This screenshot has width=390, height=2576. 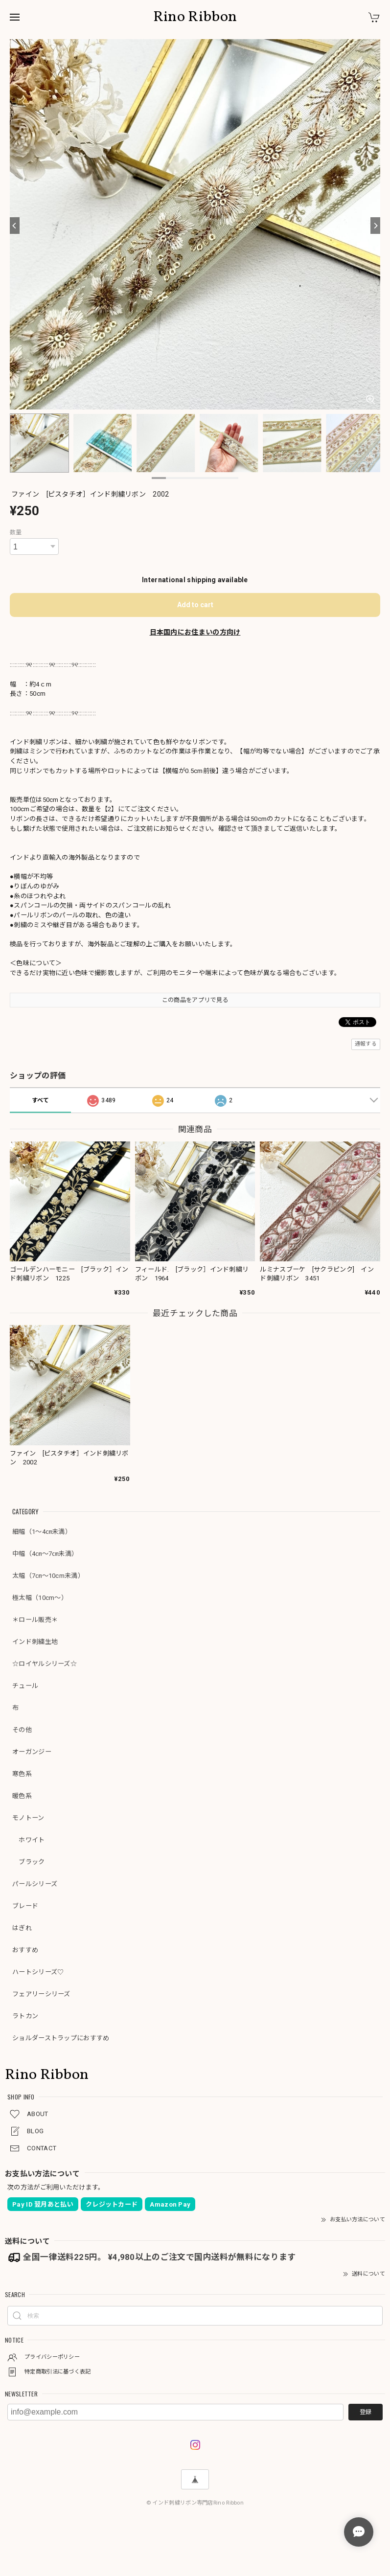 I want to click on はぎれ, so click(x=22, y=1928).